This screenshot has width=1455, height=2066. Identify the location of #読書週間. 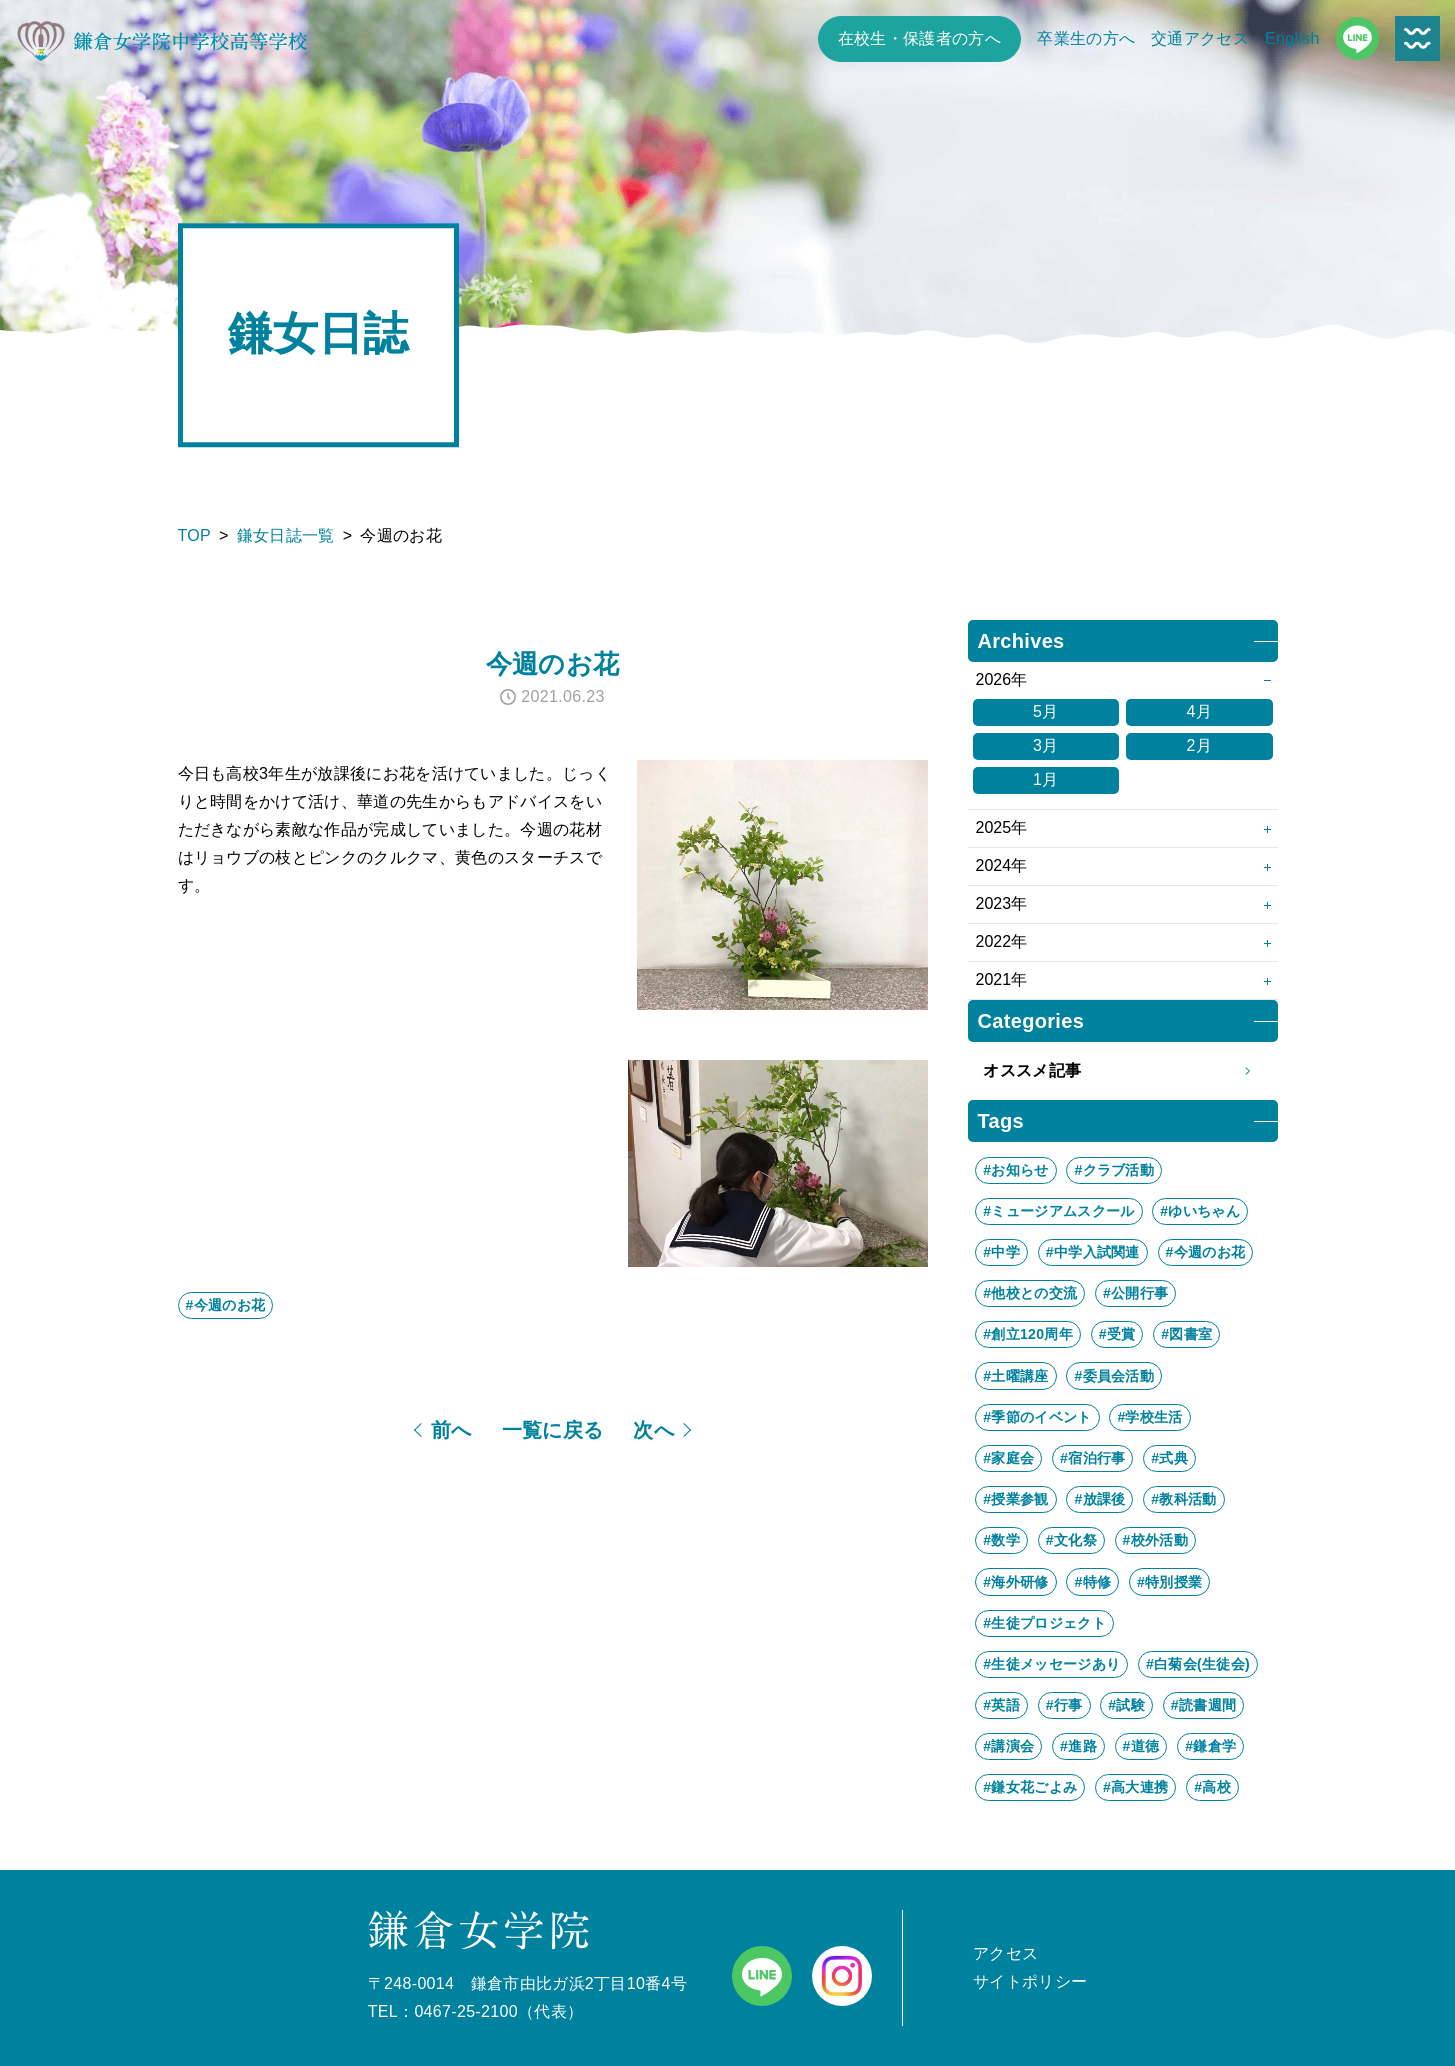
(1203, 1705).